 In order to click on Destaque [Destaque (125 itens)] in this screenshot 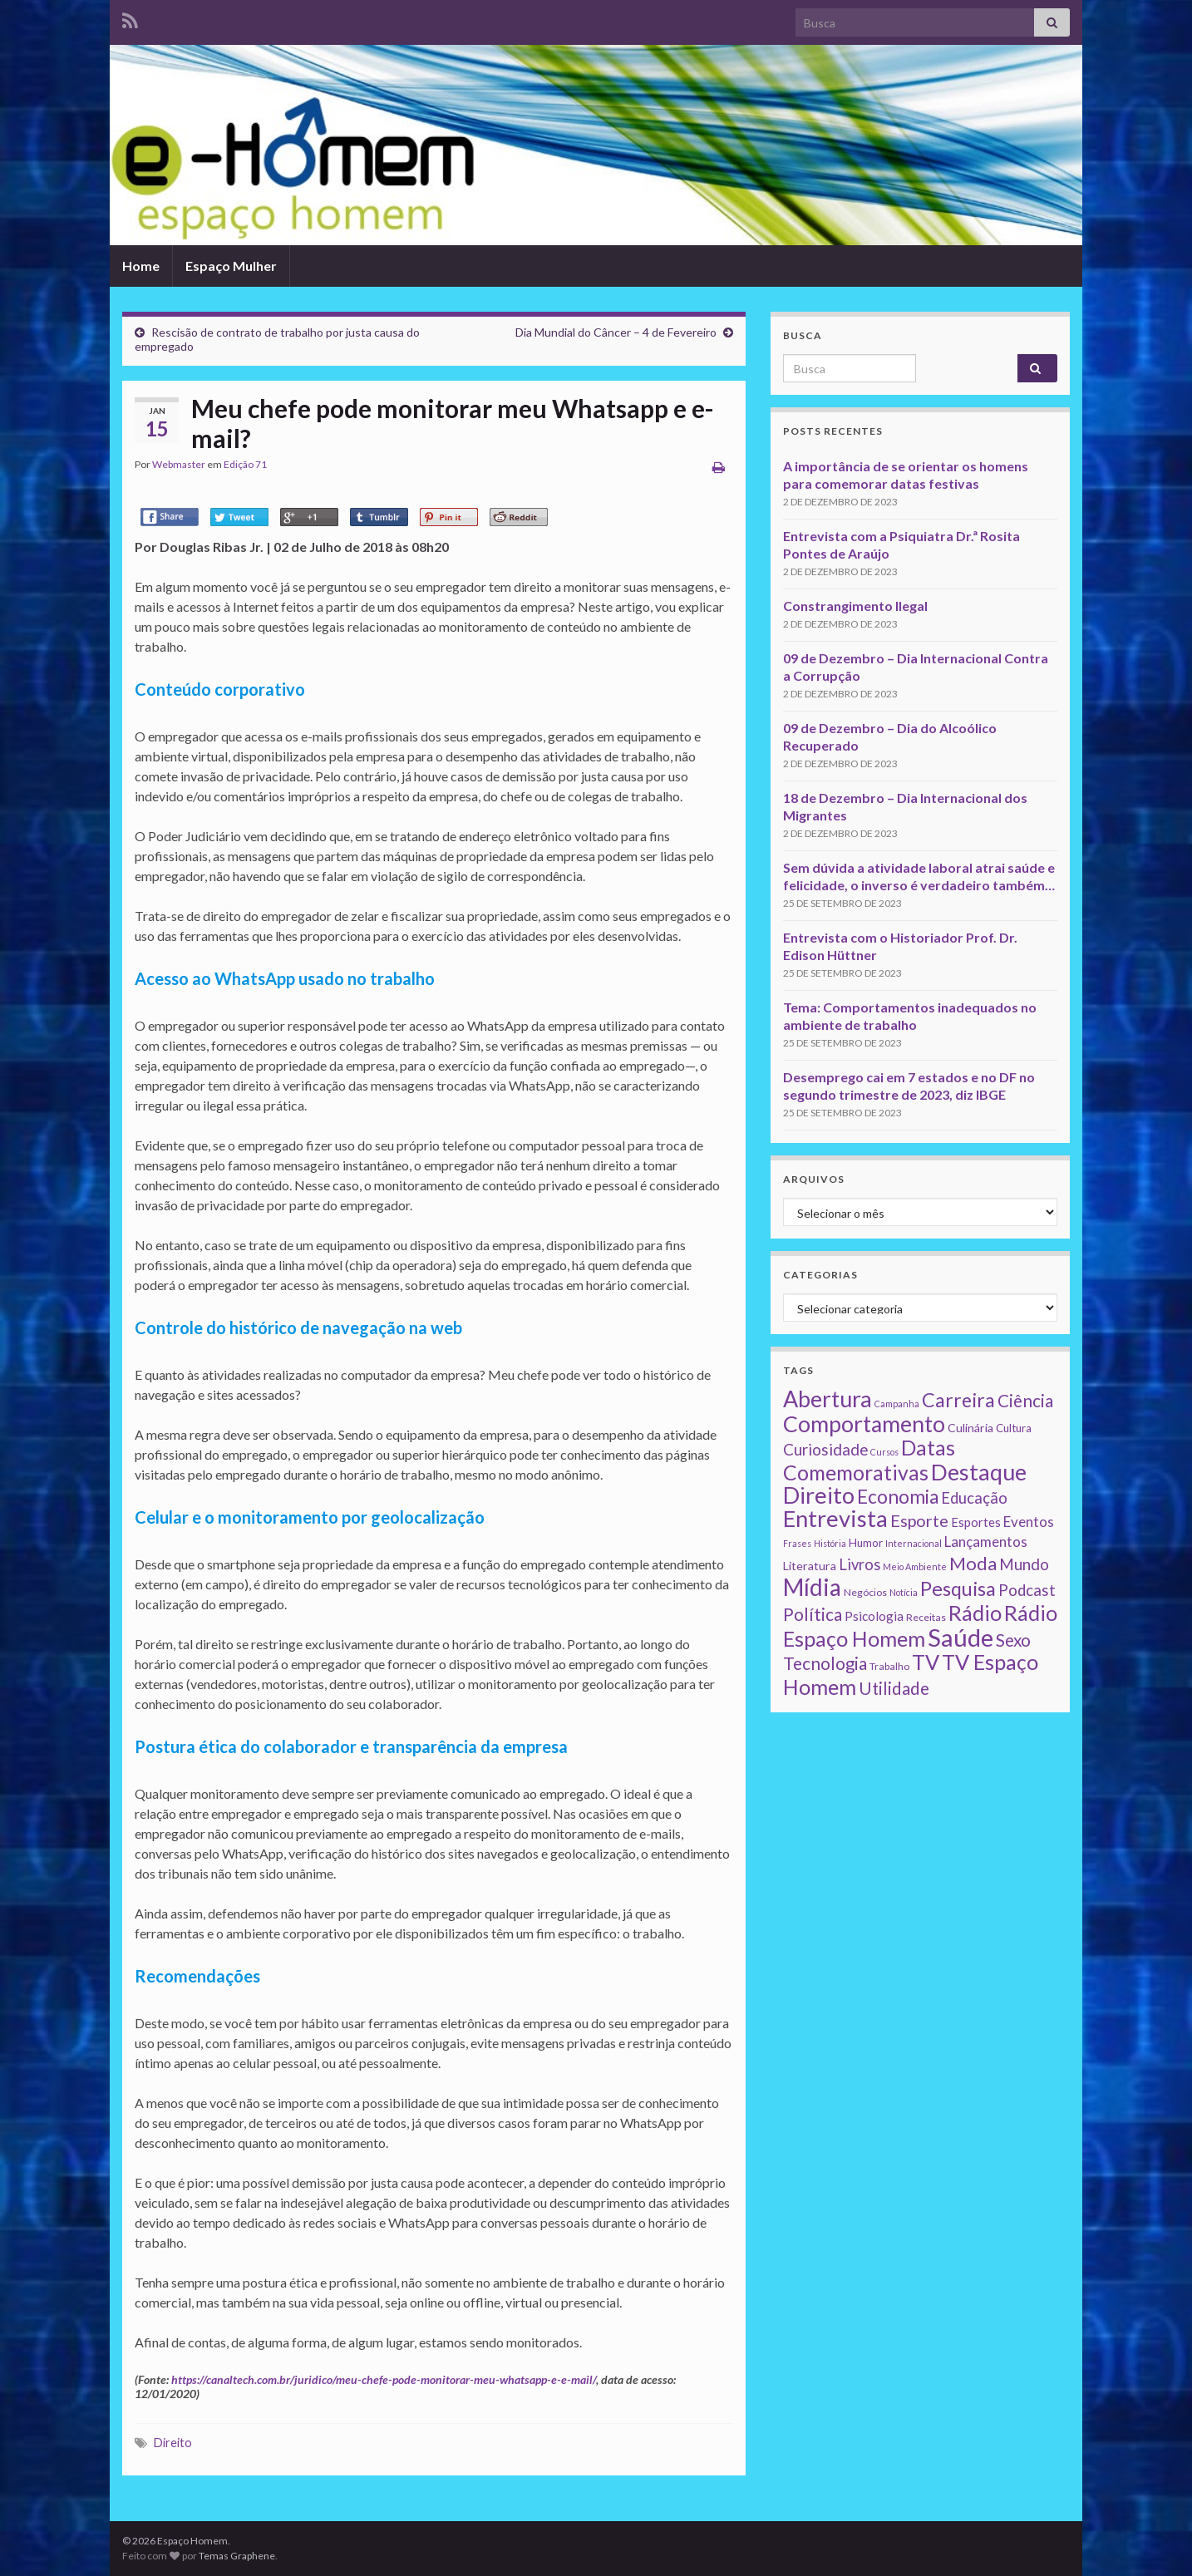, I will do `click(979, 1471)`.